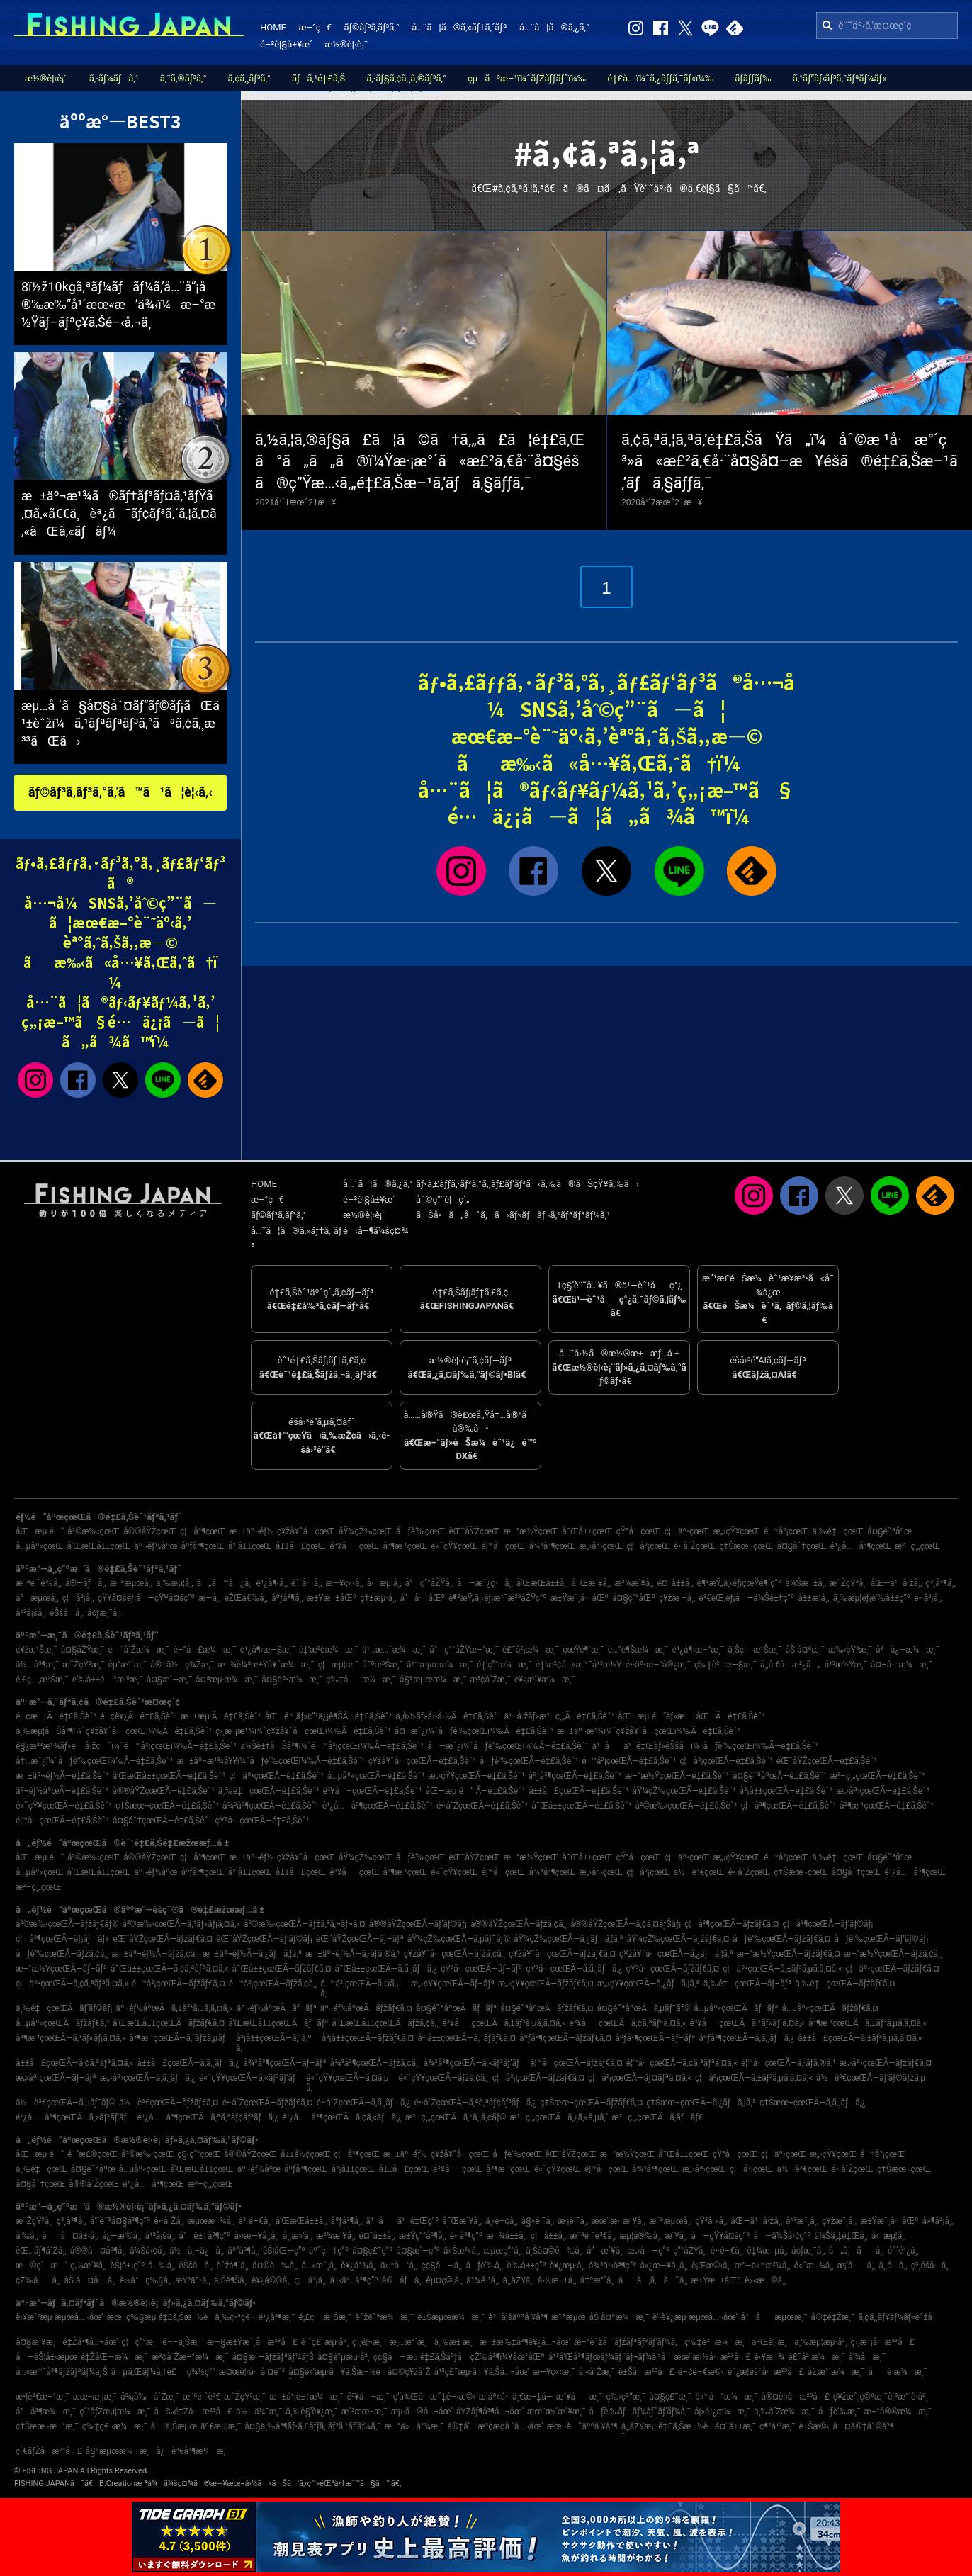 The image size is (972, 2576). What do you see at coordinates (503, 2023) in the screenshot?
I see `é³¥å–çœŒÃ—ã‚±ãƒ³ã‚µã‚­ã‚¤ã‚«` at bounding box center [503, 2023].